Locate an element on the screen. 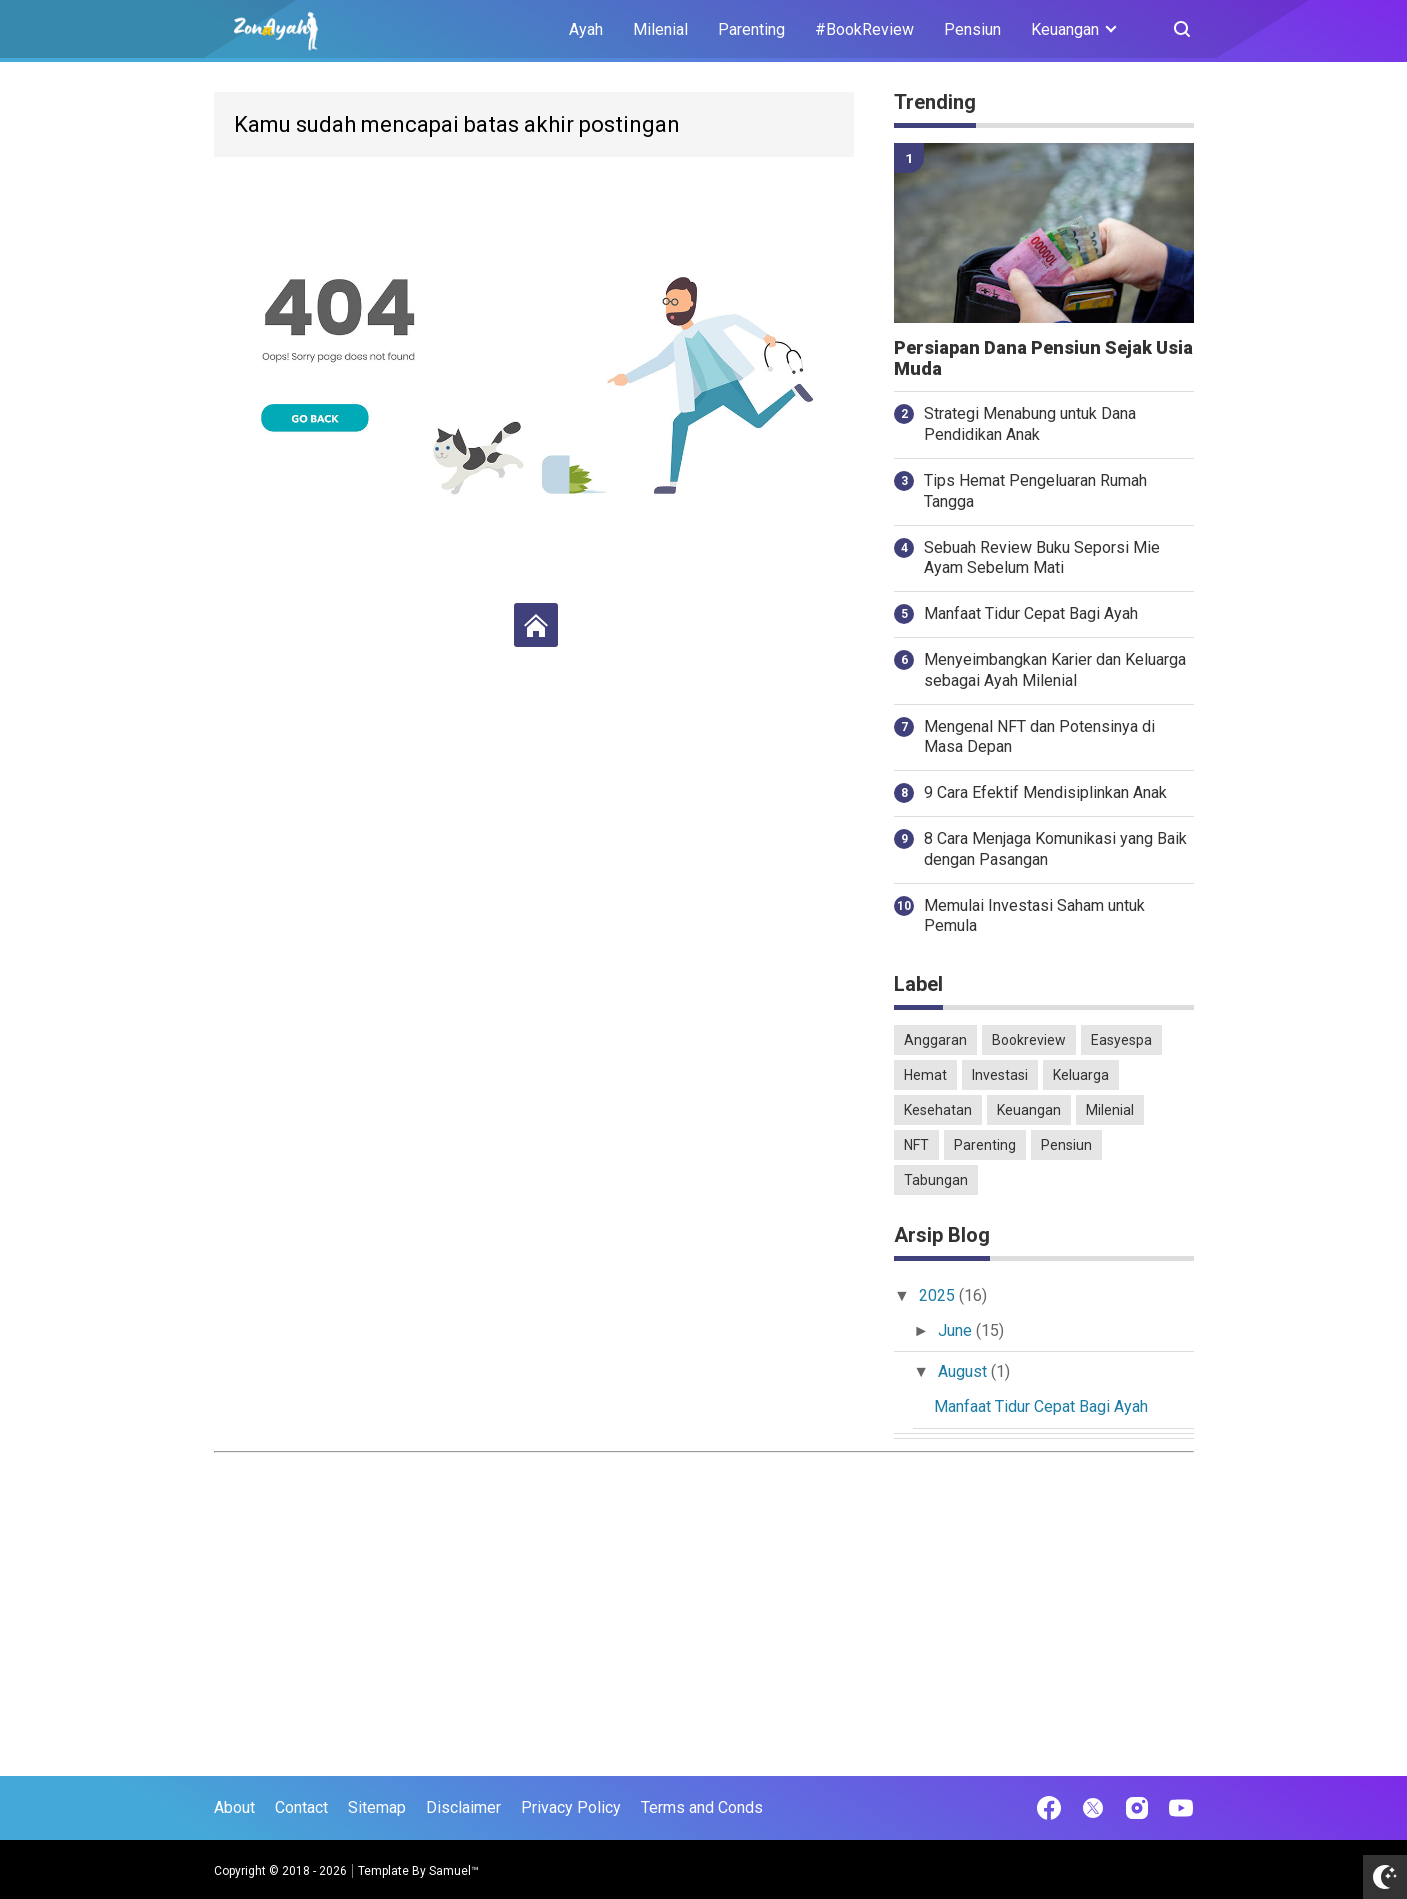  August is located at coordinates (963, 1371).